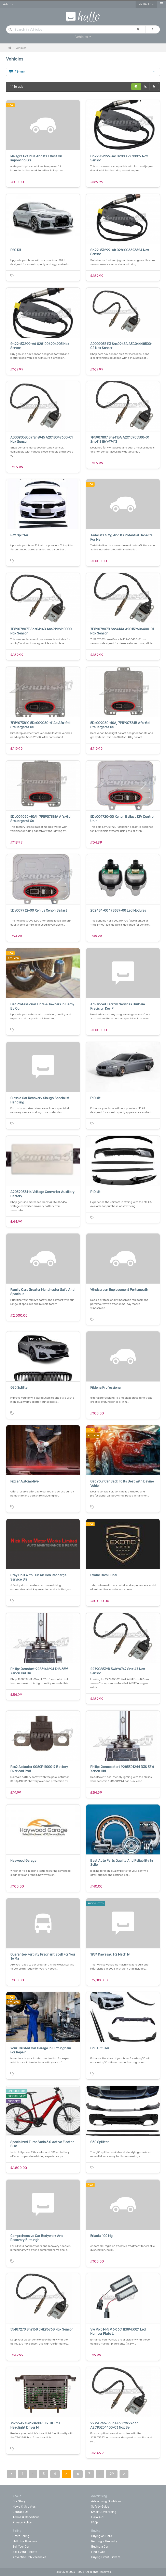 This screenshot has height=2576, width=166. What do you see at coordinates (103, 2512) in the screenshot?
I see `Smart Advertising` at bounding box center [103, 2512].